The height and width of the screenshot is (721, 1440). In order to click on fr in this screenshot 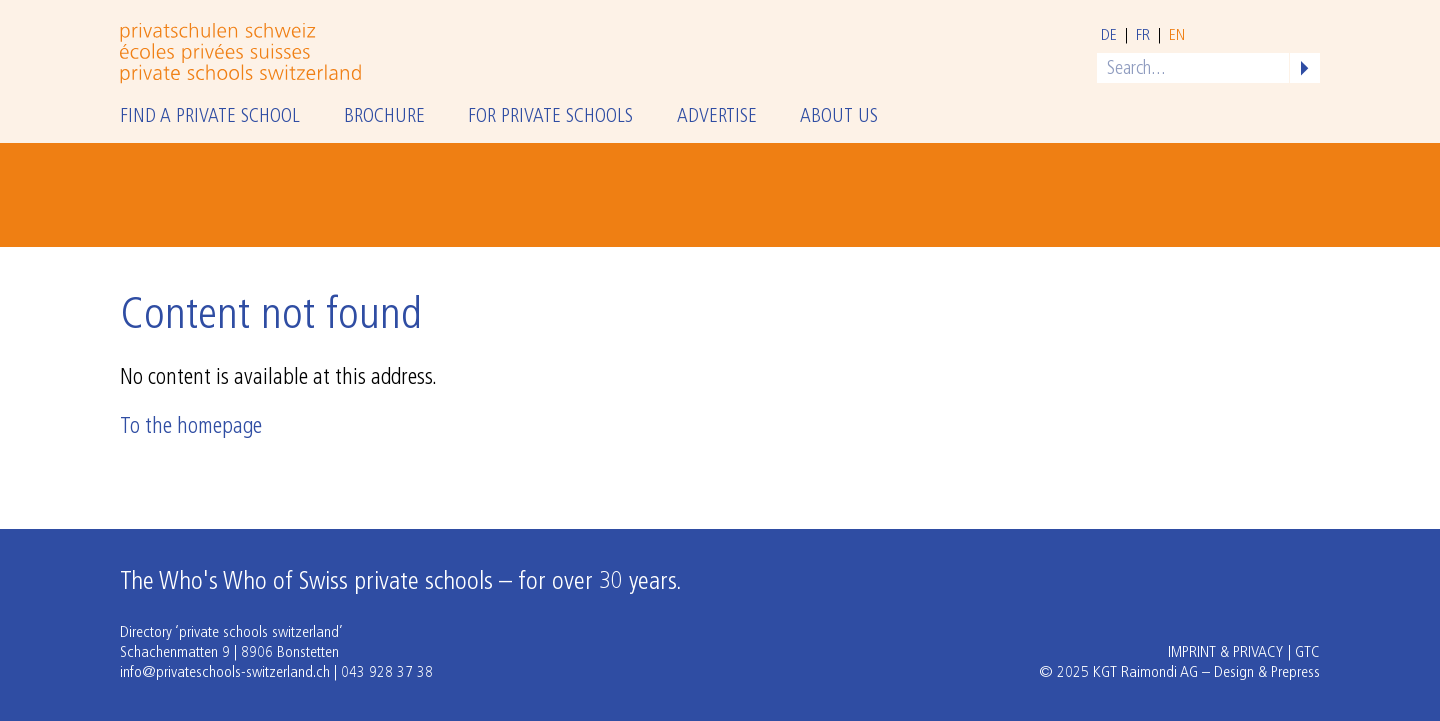, I will do `click(1143, 36)`.